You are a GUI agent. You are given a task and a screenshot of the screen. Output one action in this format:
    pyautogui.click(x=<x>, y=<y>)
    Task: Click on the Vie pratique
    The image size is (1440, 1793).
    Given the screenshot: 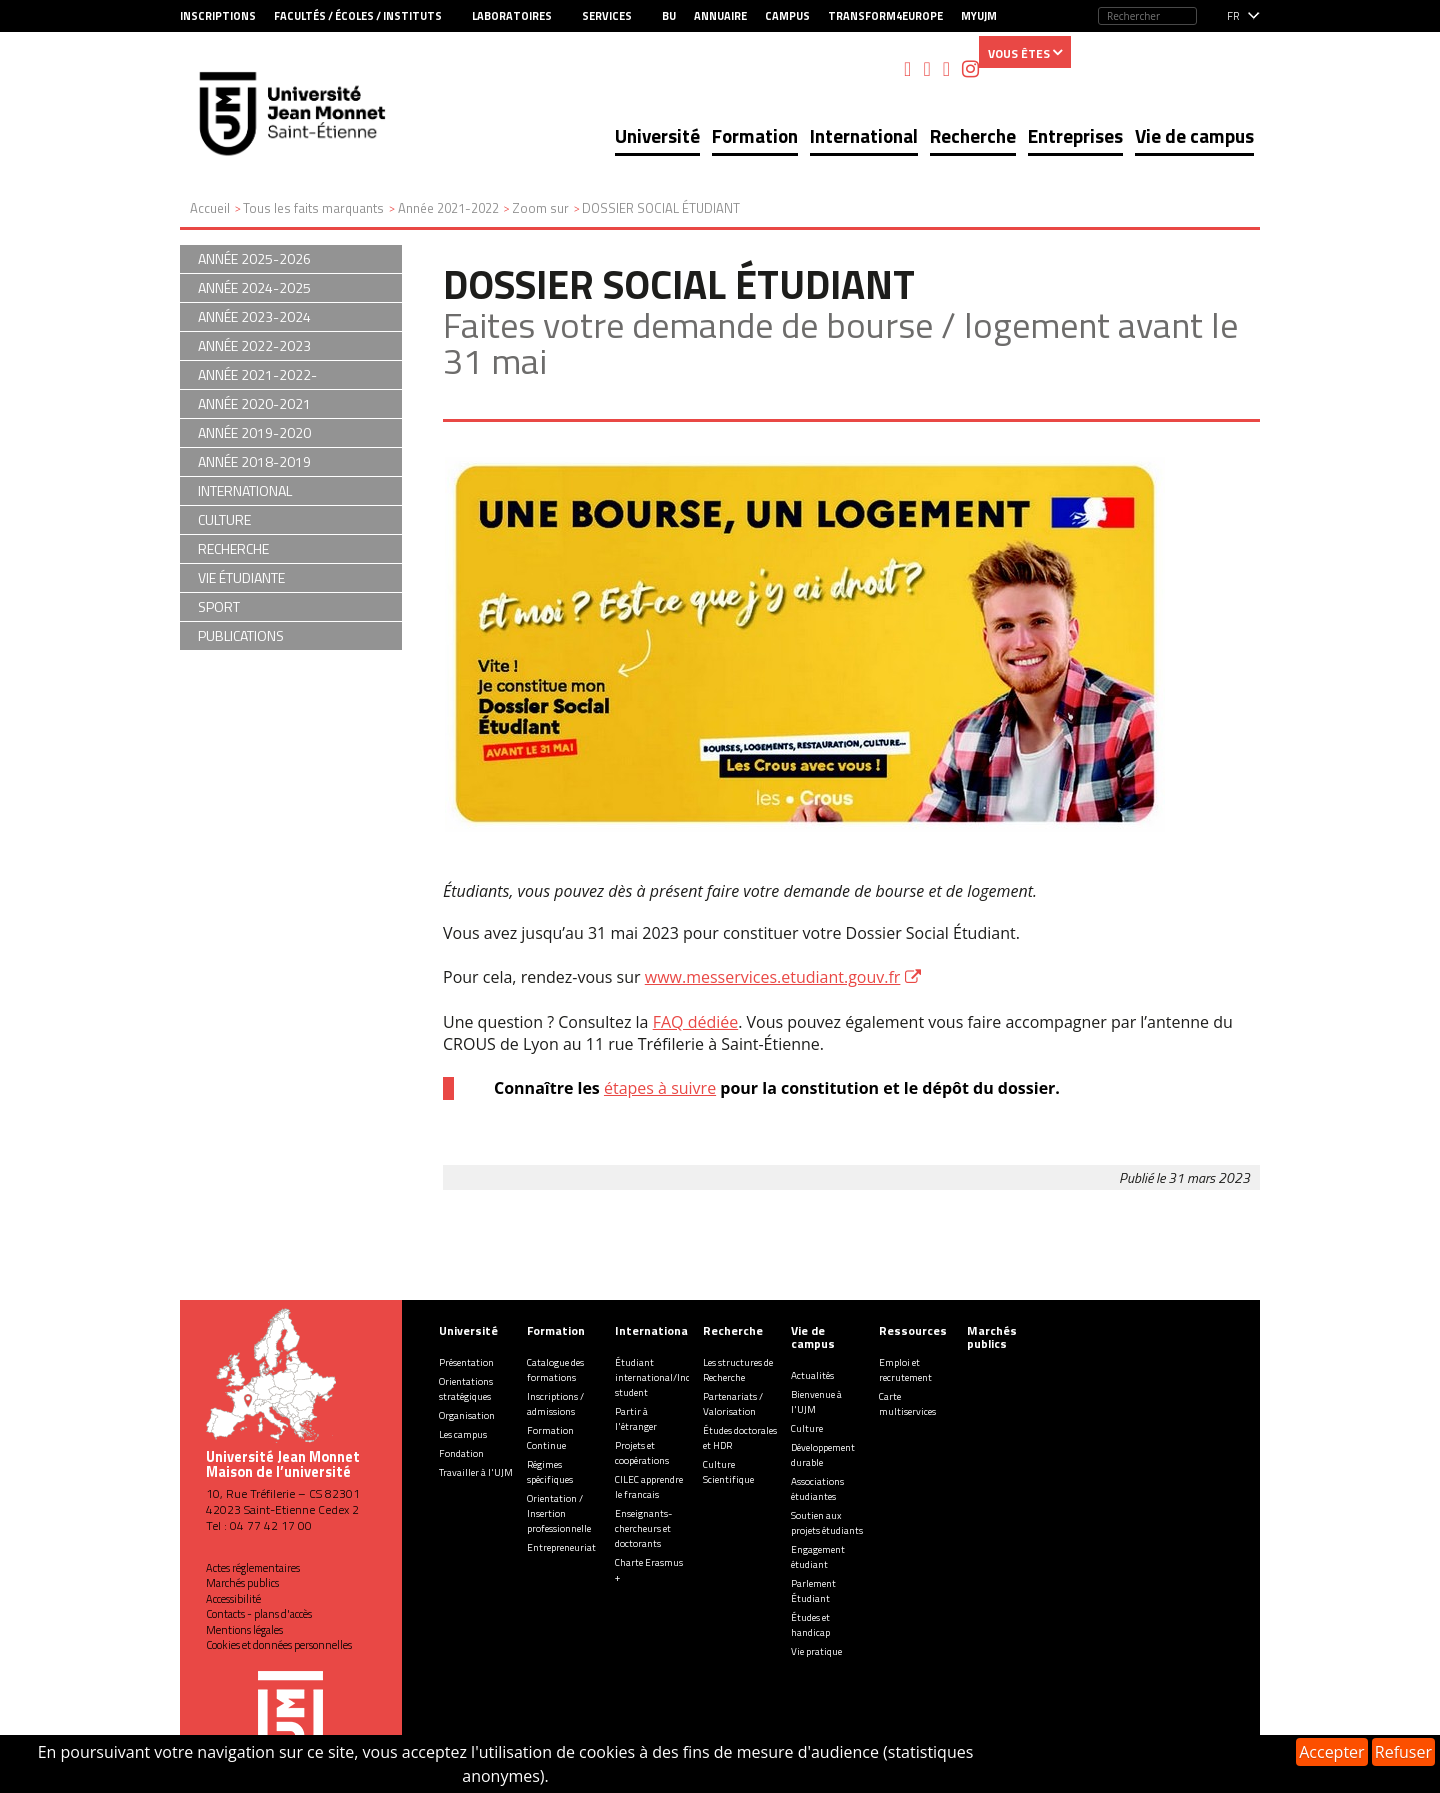 What is the action you would take?
    pyautogui.click(x=816, y=1651)
    